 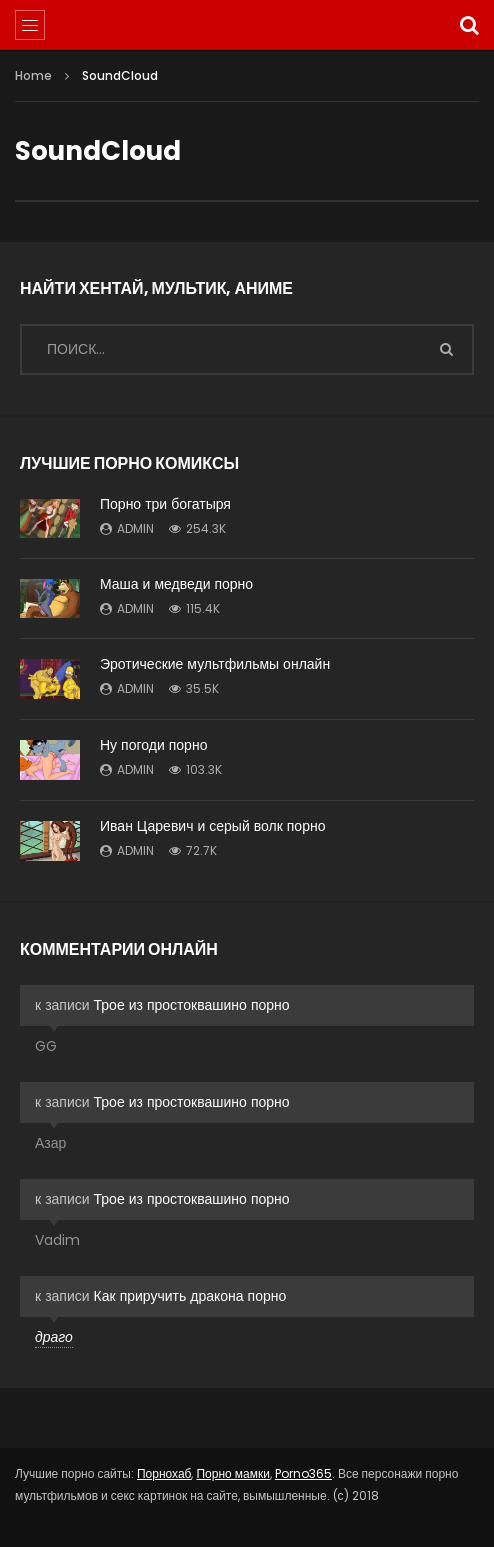 What do you see at coordinates (212, 826) in the screenshot?
I see `Иван Царевич и серый волк порно` at bounding box center [212, 826].